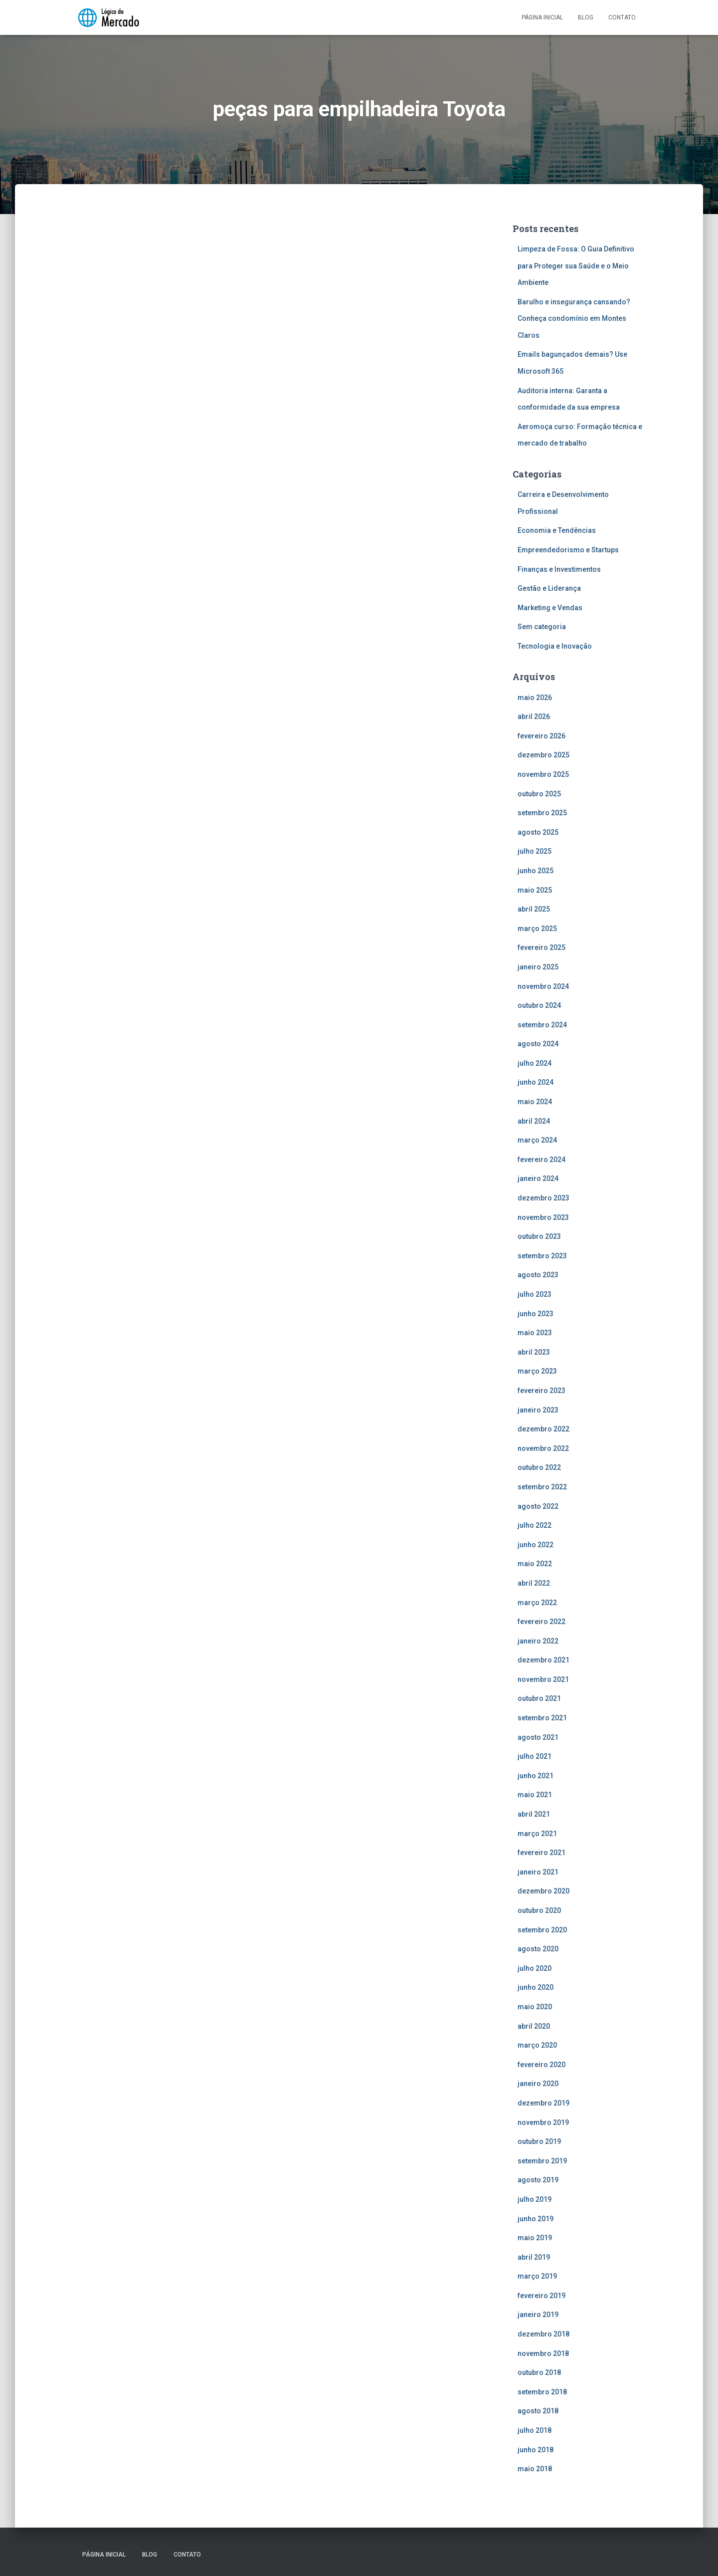  Describe the element at coordinates (543, 755) in the screenshot. I see `dezembro 2025` at that location.